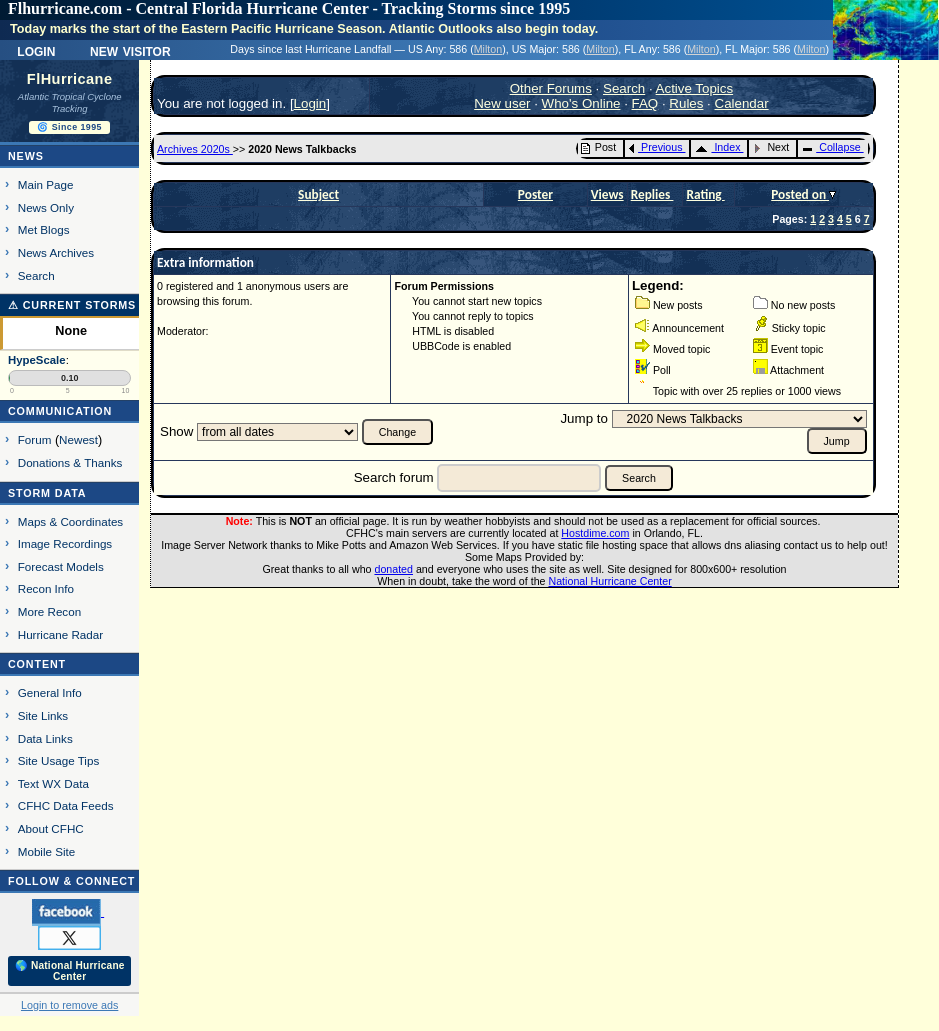 Image resolution: width=939 pixels, height=1031 pixels. What do you see at coordinates (70, 521) in the screenshot?
I see `Maps & Coordinates` at bounding box center [70, 521].